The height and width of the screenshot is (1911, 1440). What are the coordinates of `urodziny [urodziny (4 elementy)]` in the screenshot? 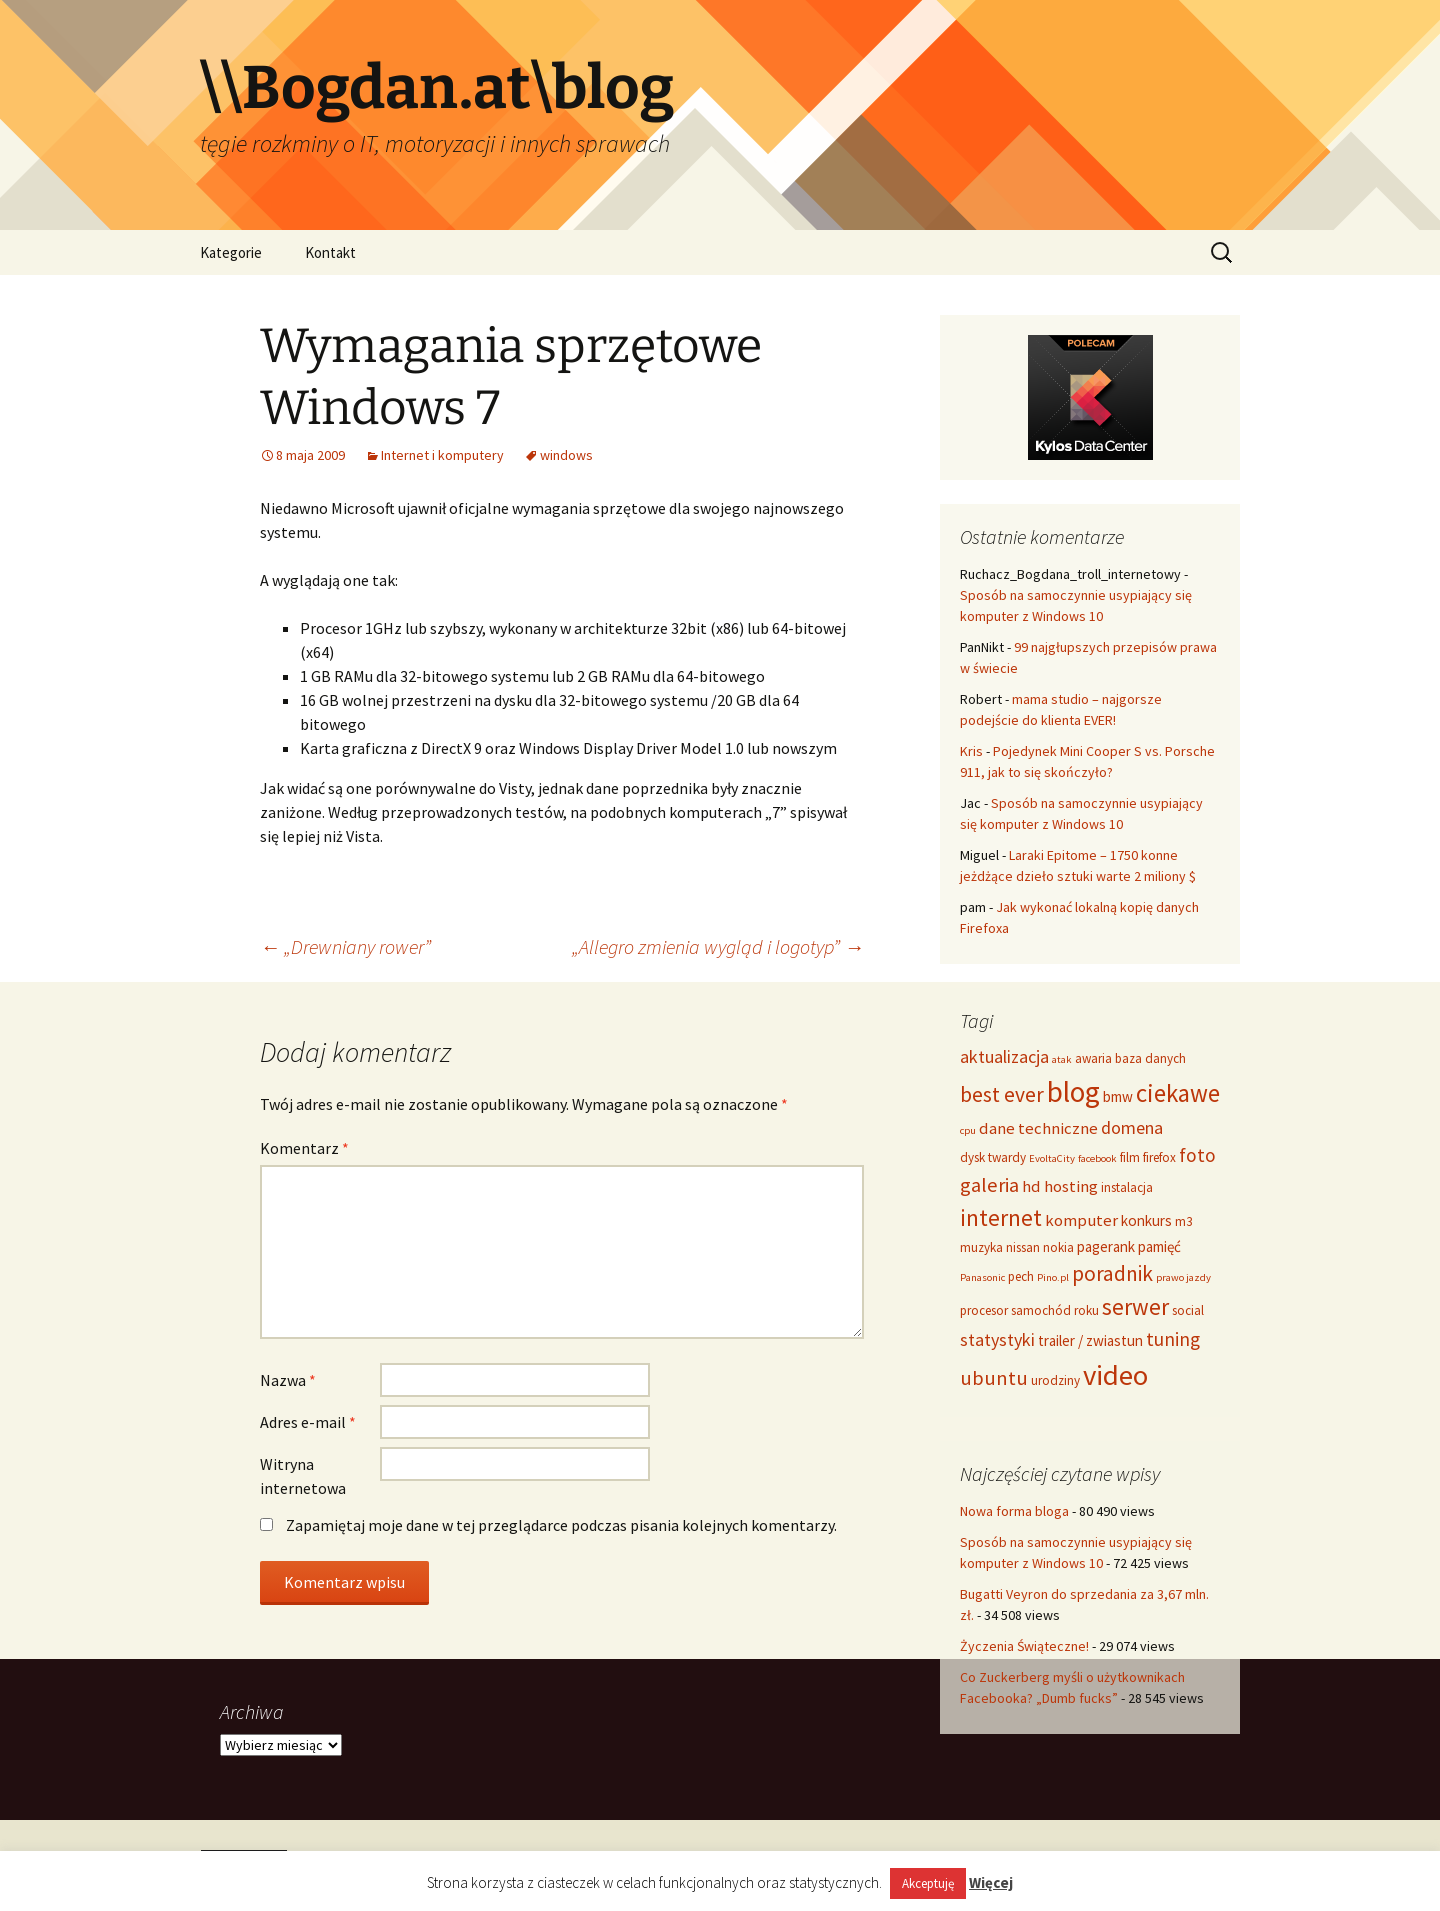 It's located at (1055, 1380).